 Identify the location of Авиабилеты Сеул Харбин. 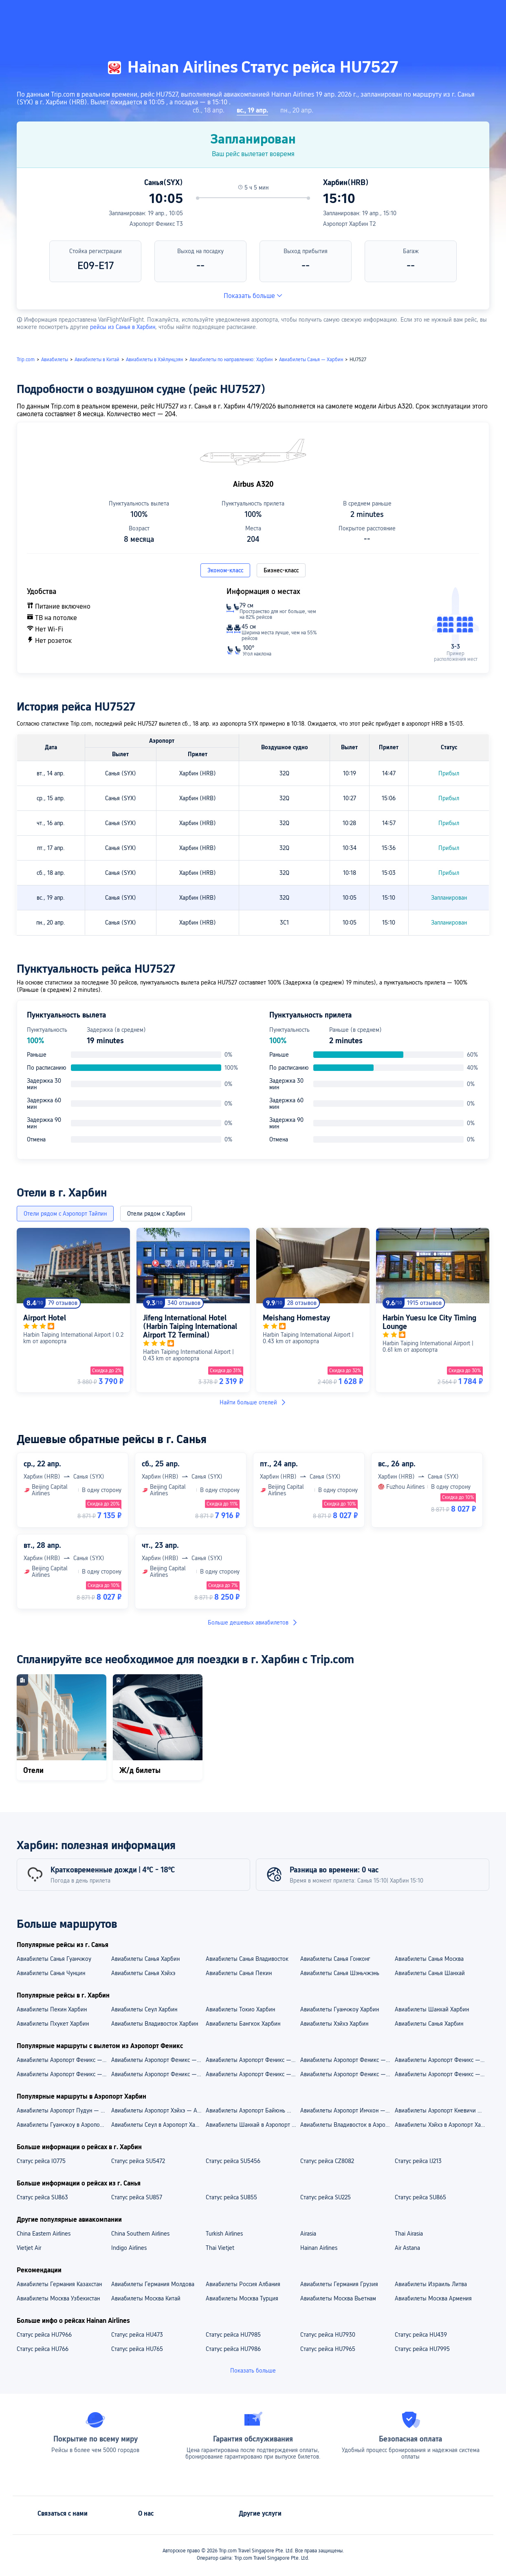
(144, 2009).